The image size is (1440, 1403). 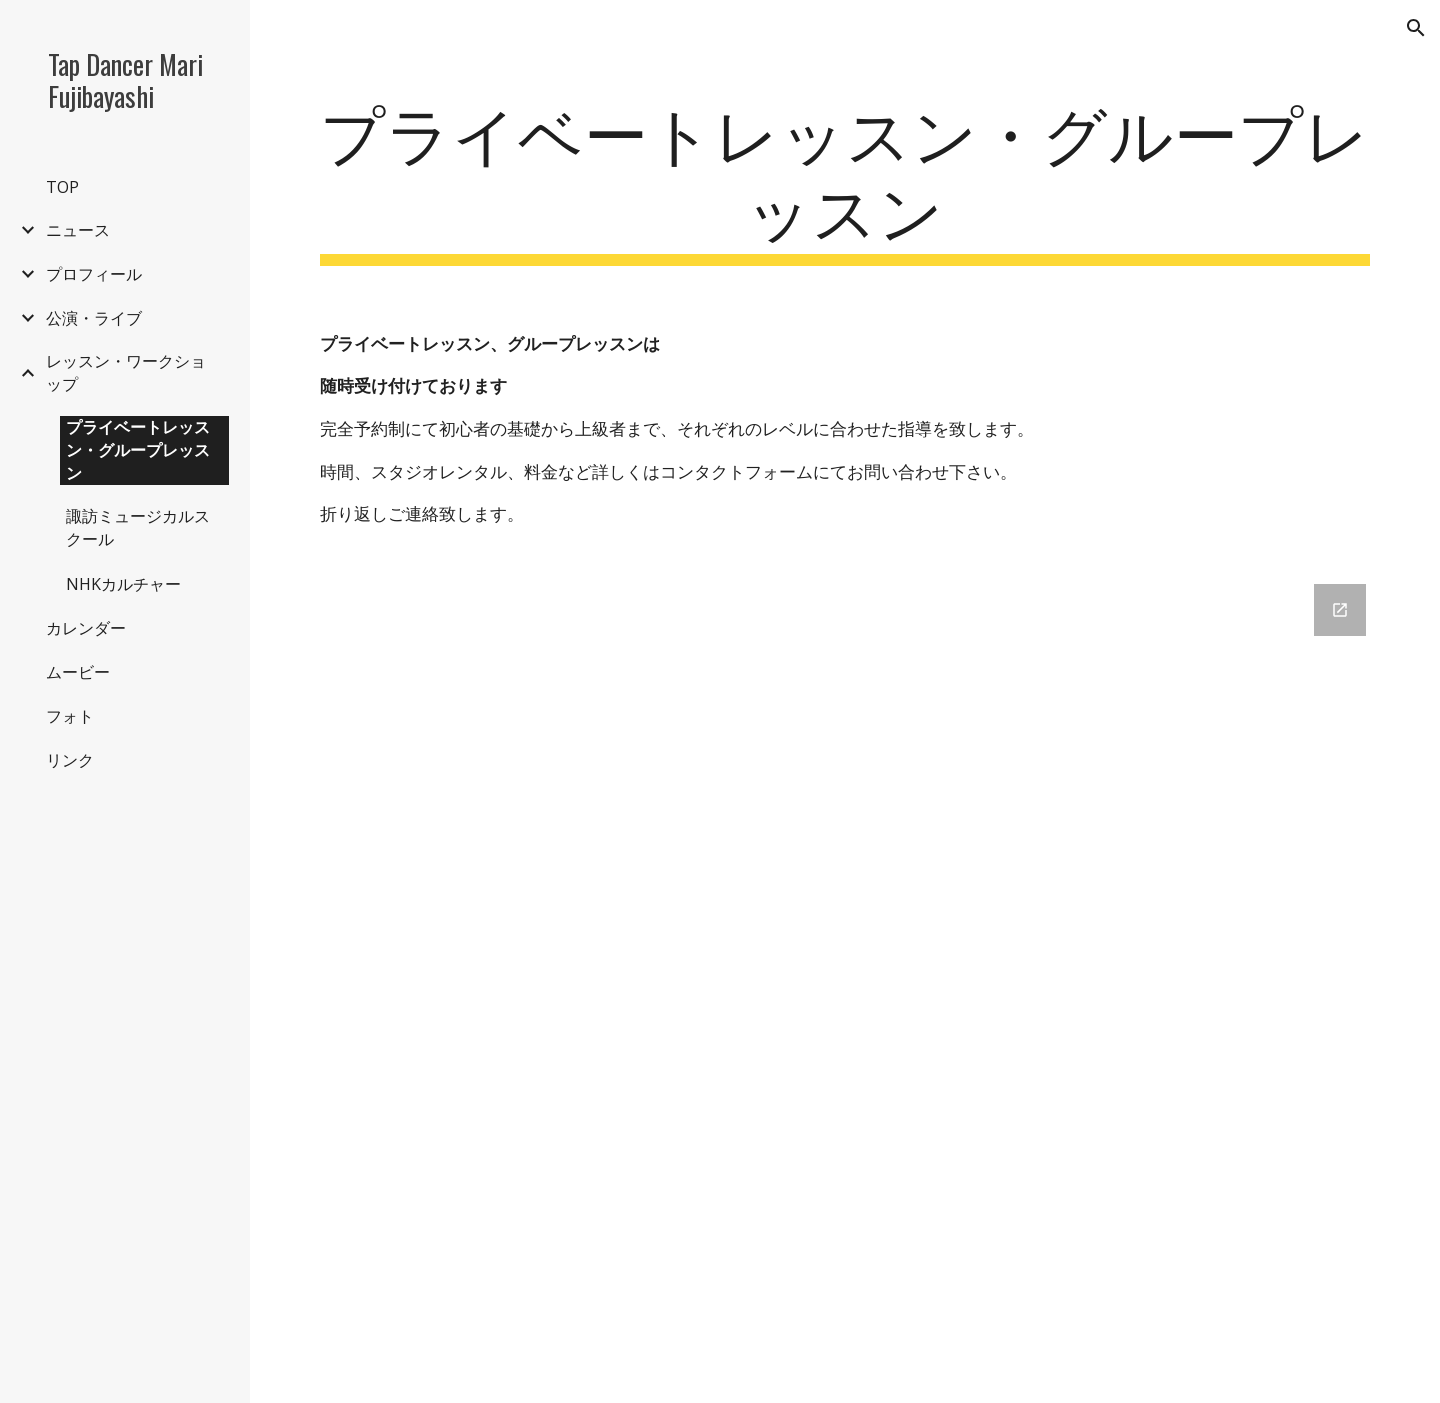 What do you see at coordinates (845, 179) in the screenshot?
I see `[main]` at bounding box center [845, 179].